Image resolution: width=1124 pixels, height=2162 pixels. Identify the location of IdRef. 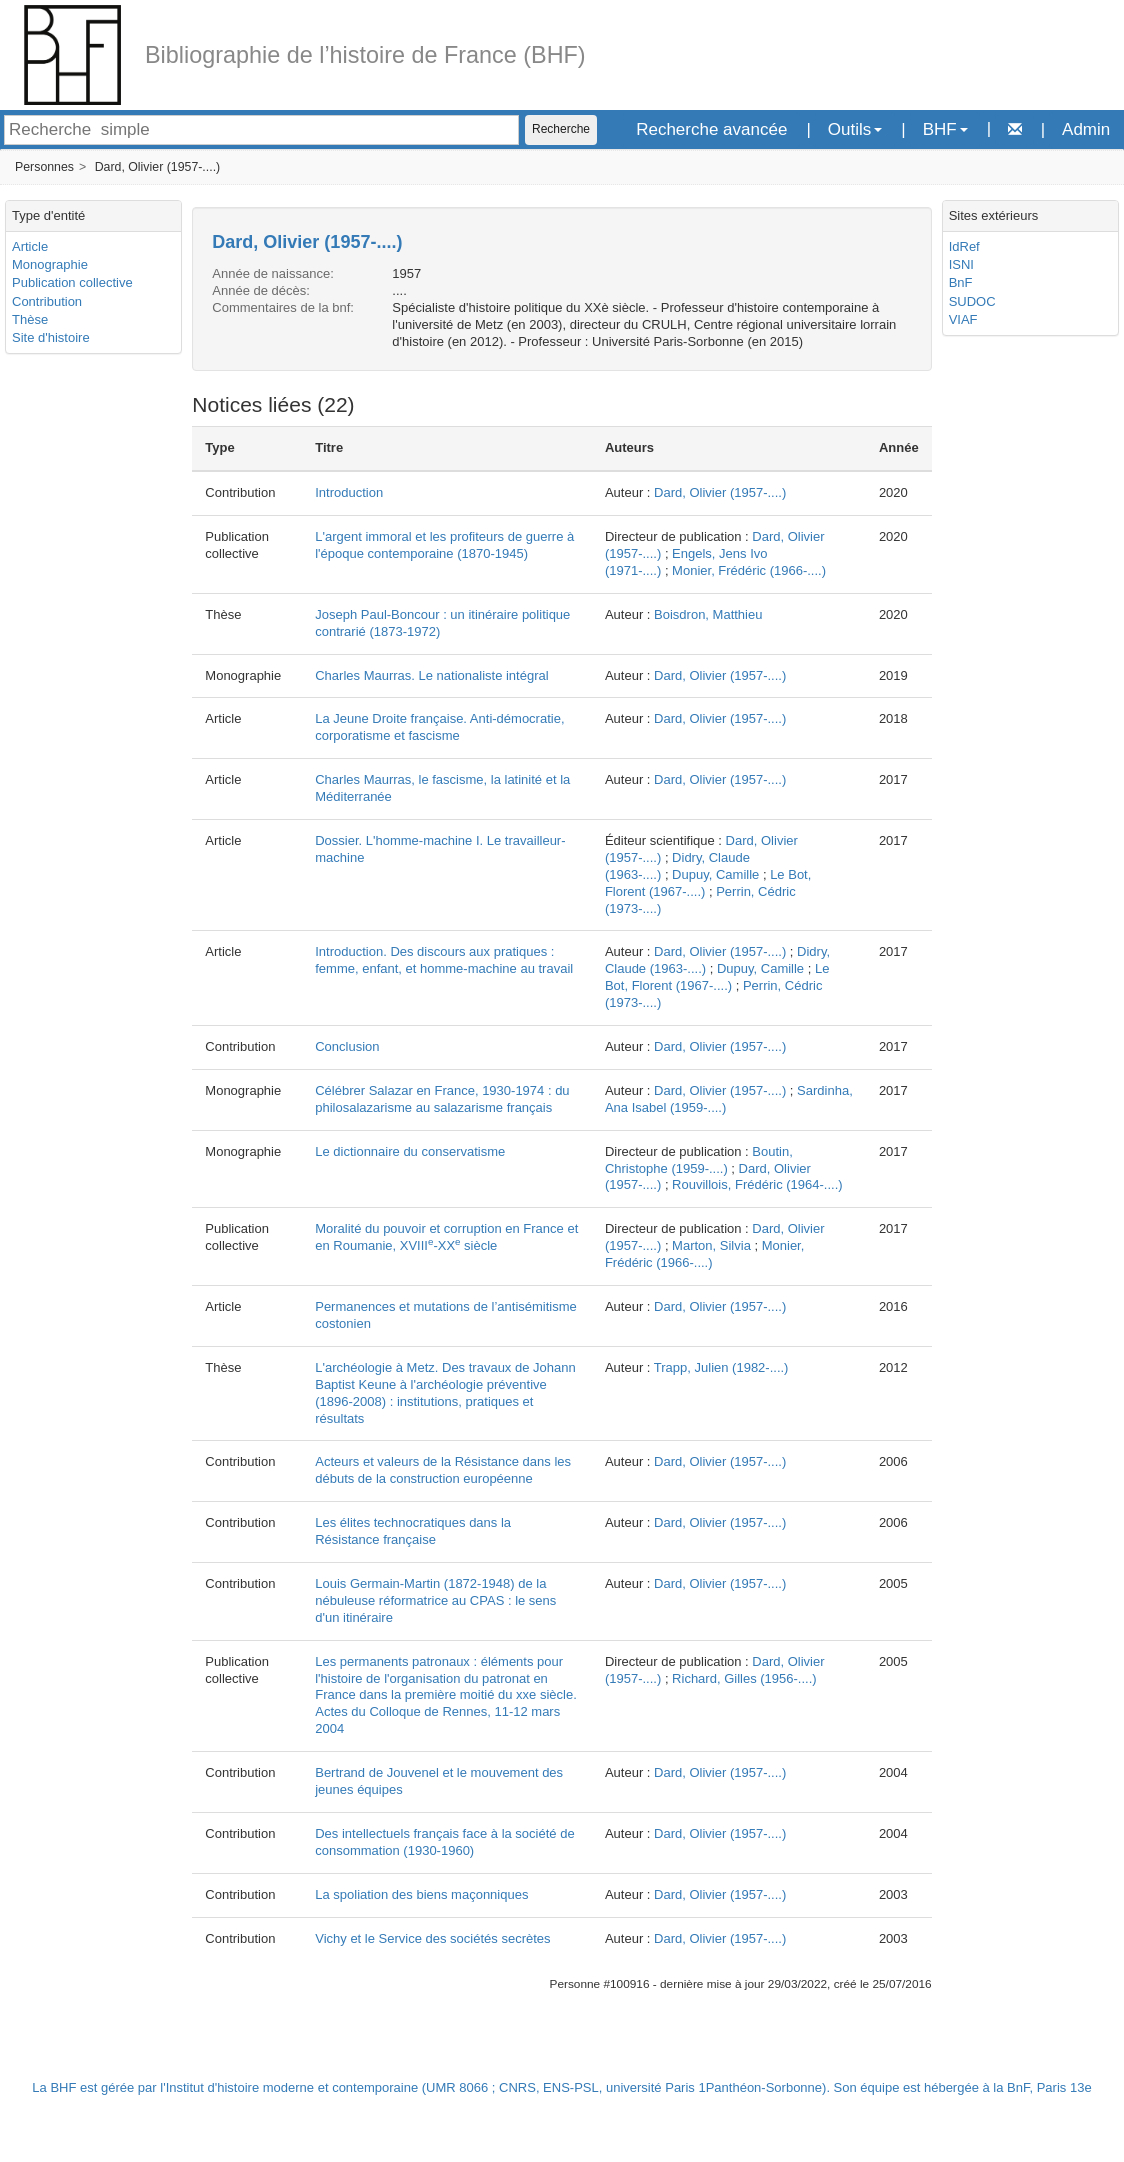
(964, 246).